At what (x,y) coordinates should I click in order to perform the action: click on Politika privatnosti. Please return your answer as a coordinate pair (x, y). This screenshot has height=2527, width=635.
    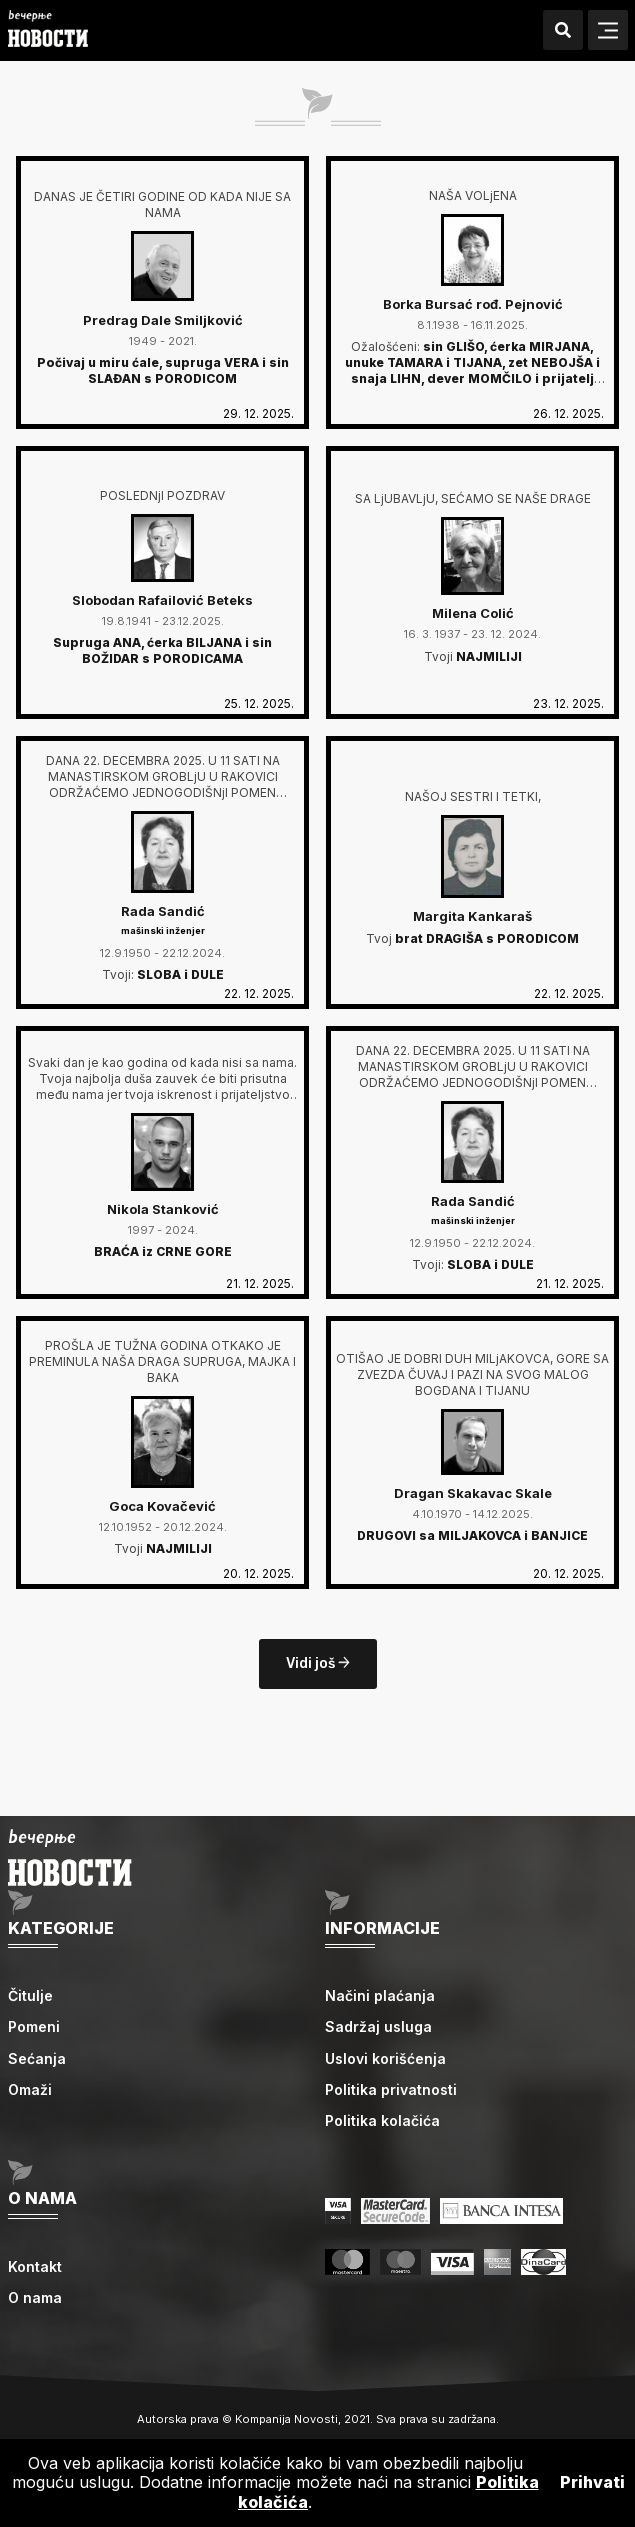
    Looking at the image, I should click on (391, 2089).